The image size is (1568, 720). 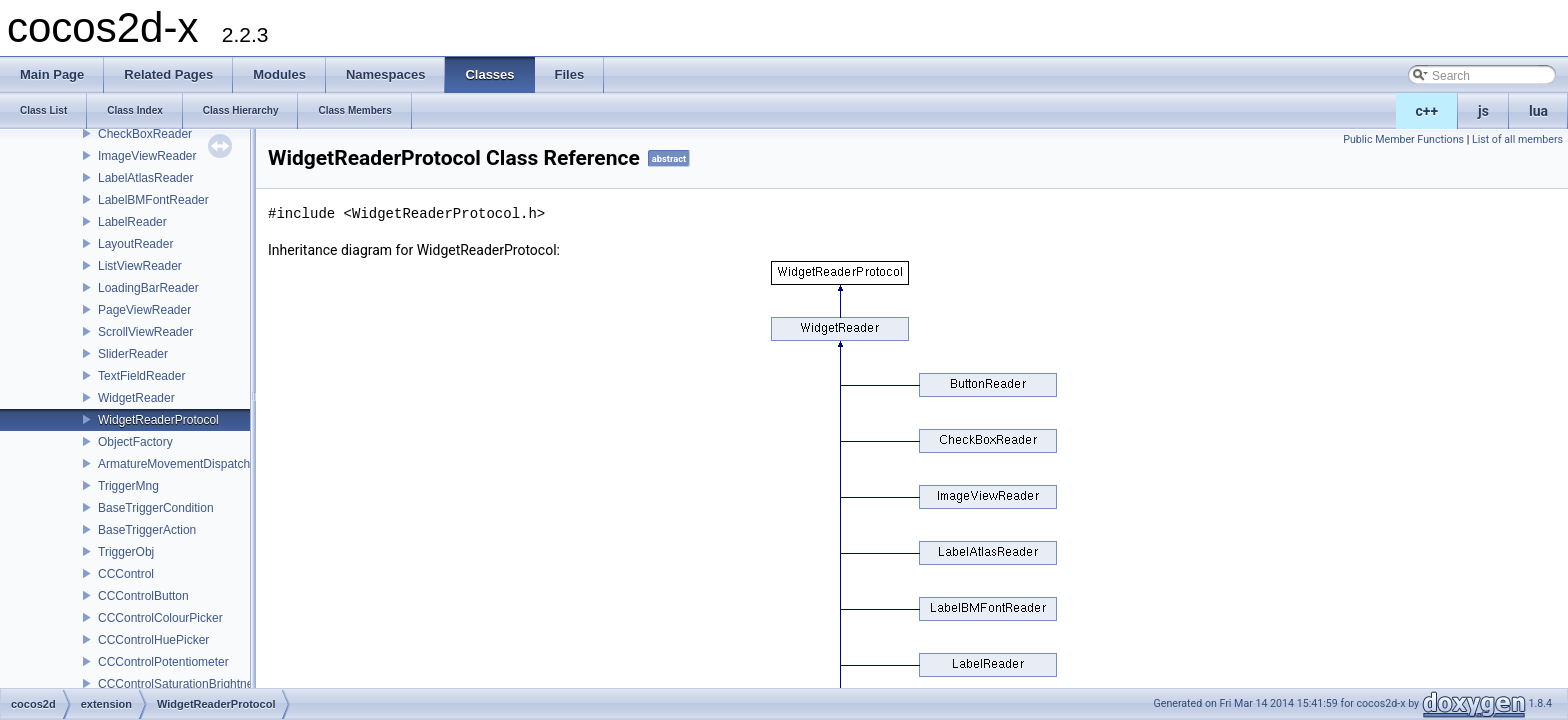 I want to click on ScrollViewReader, so click(x=145, y=332).